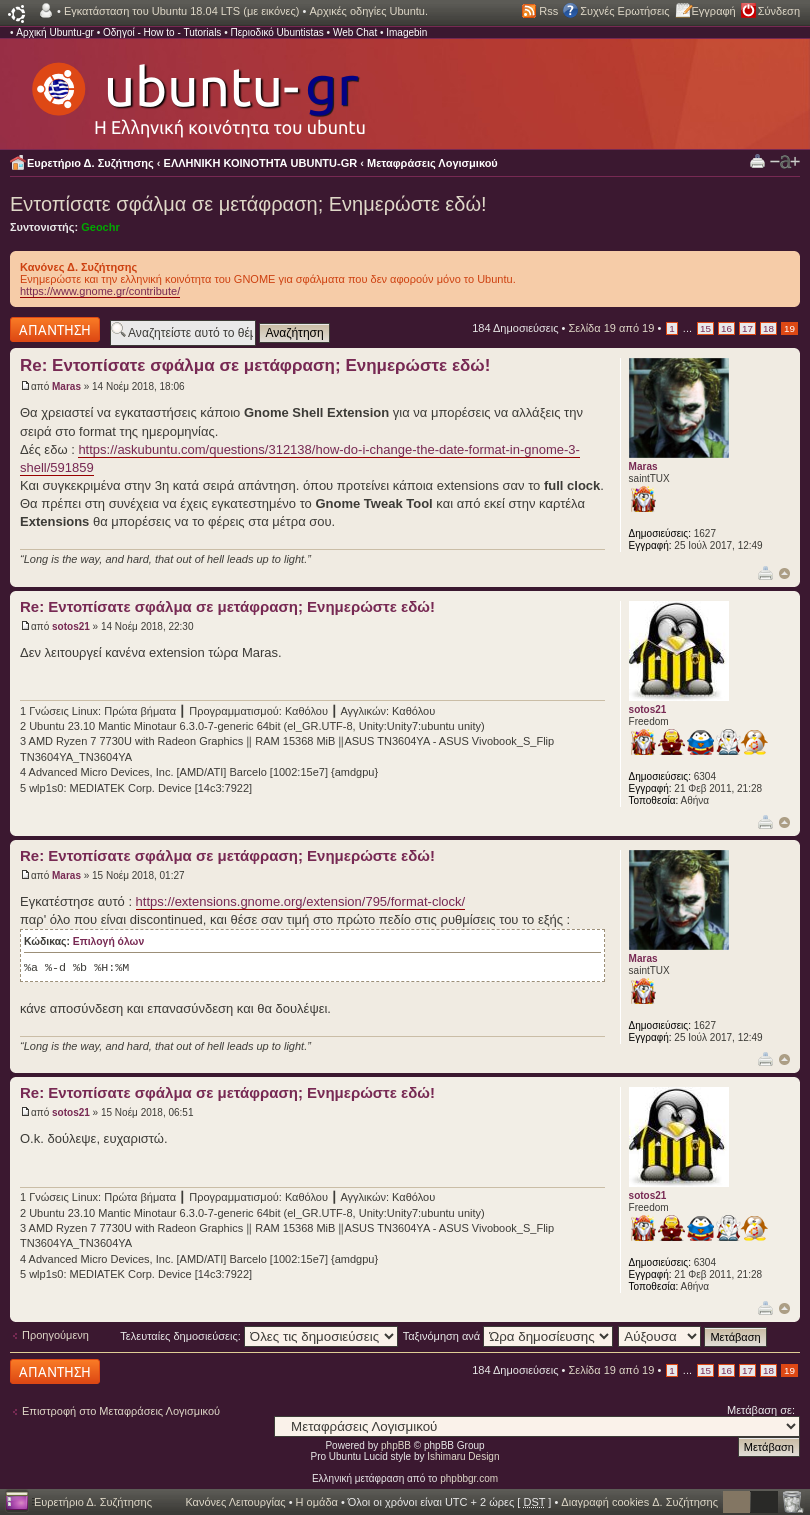 The width and height of the screenshot is (810, 1515). Describe the element at coordinates (548, 11) in the screenshot. I see `Rss` at that location.